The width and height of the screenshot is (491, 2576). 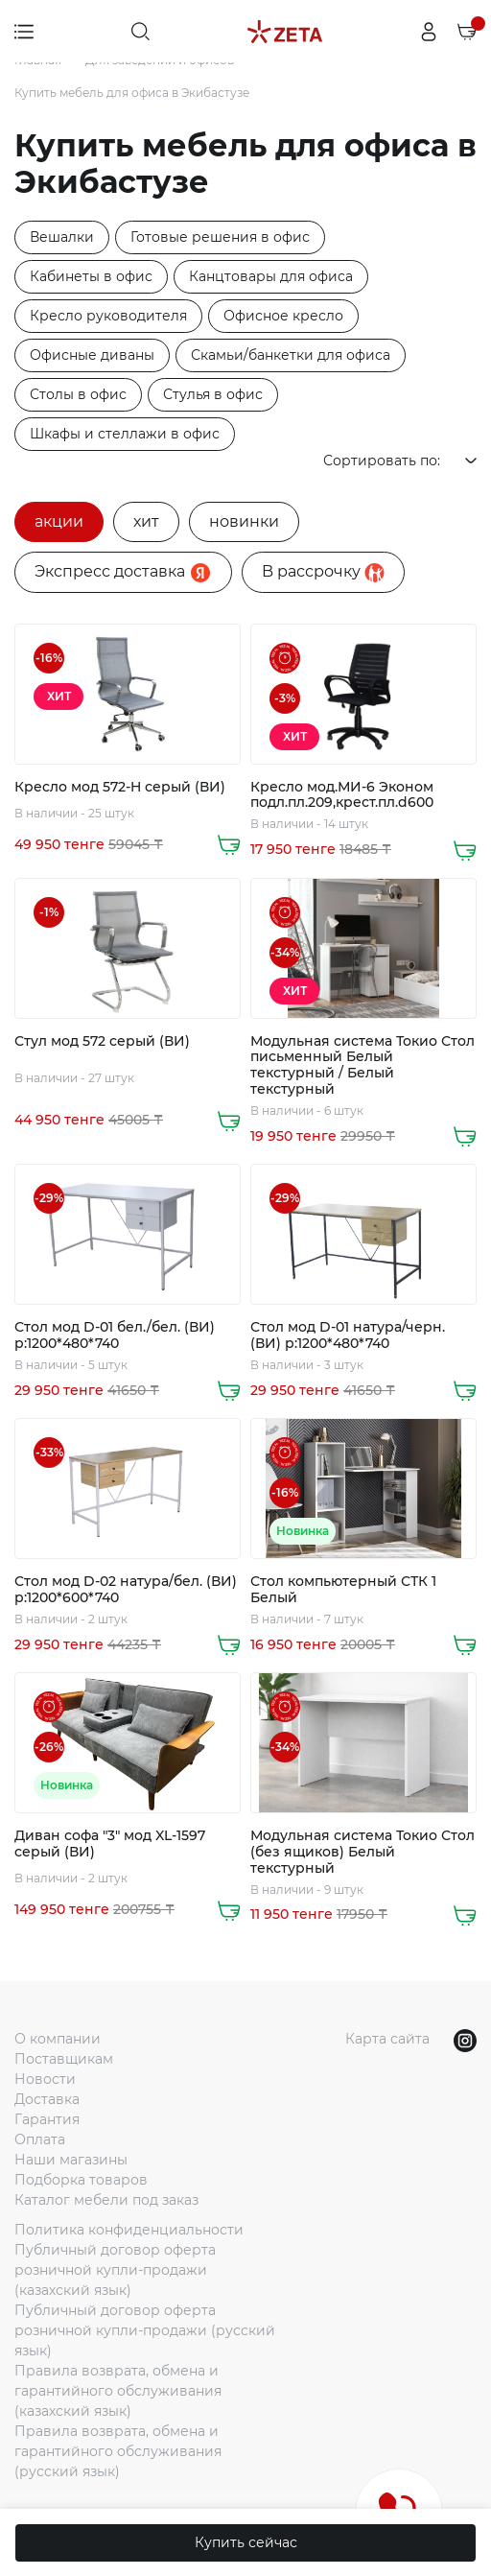 I want to click on Стулья в офис, so click(x=213, y=394).